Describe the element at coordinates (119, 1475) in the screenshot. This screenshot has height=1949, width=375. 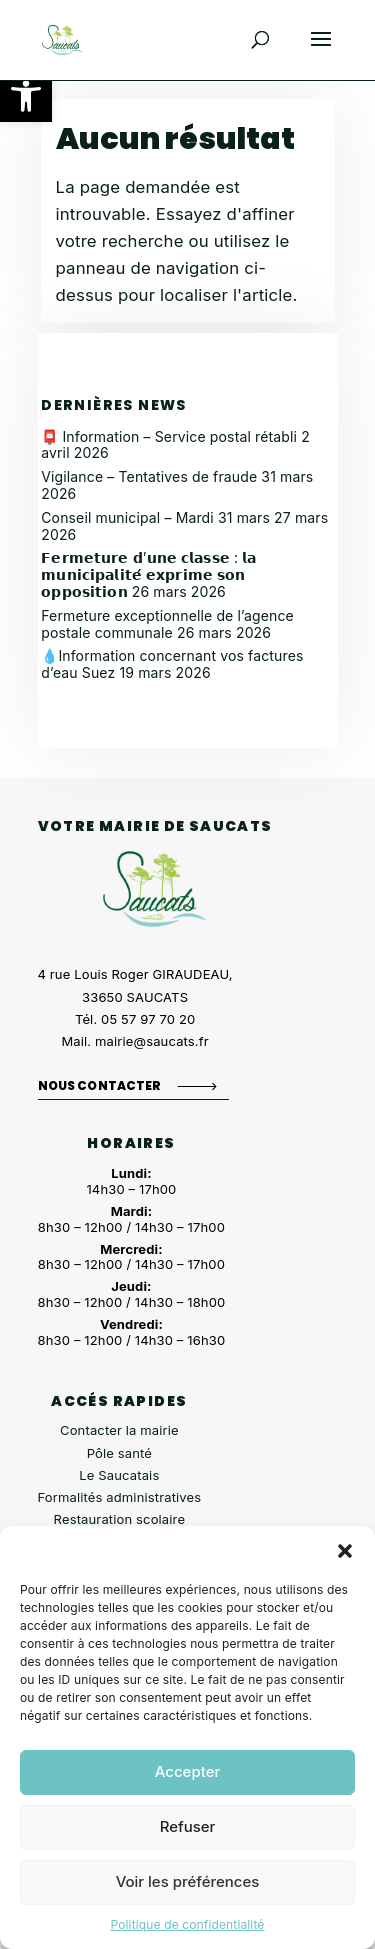
I see `Le Saucatais` at that location.